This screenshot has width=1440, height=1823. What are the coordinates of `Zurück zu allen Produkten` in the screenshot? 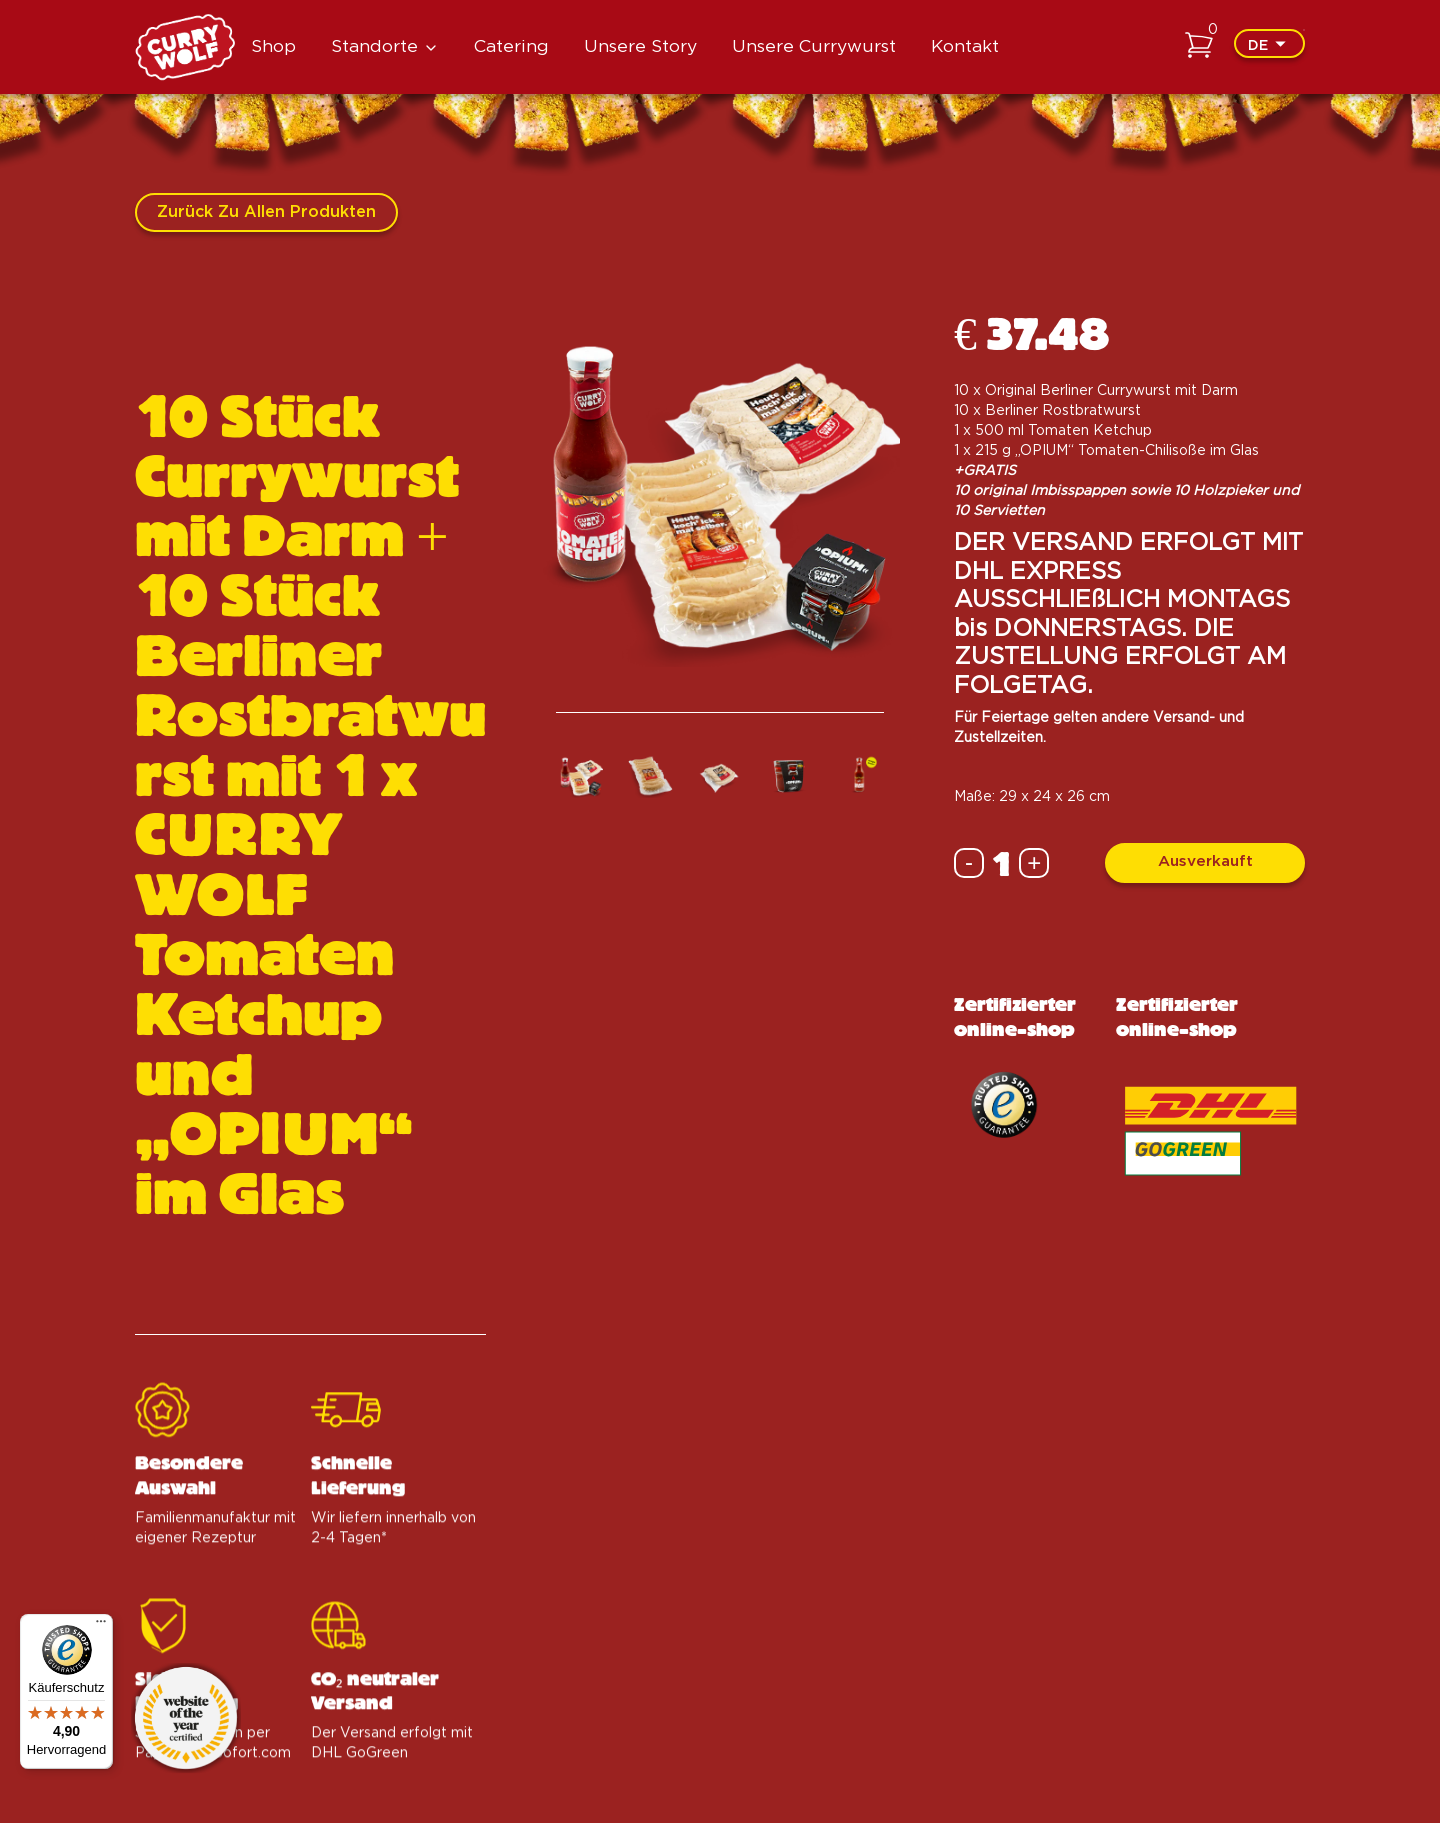 It's located at (266, 212).